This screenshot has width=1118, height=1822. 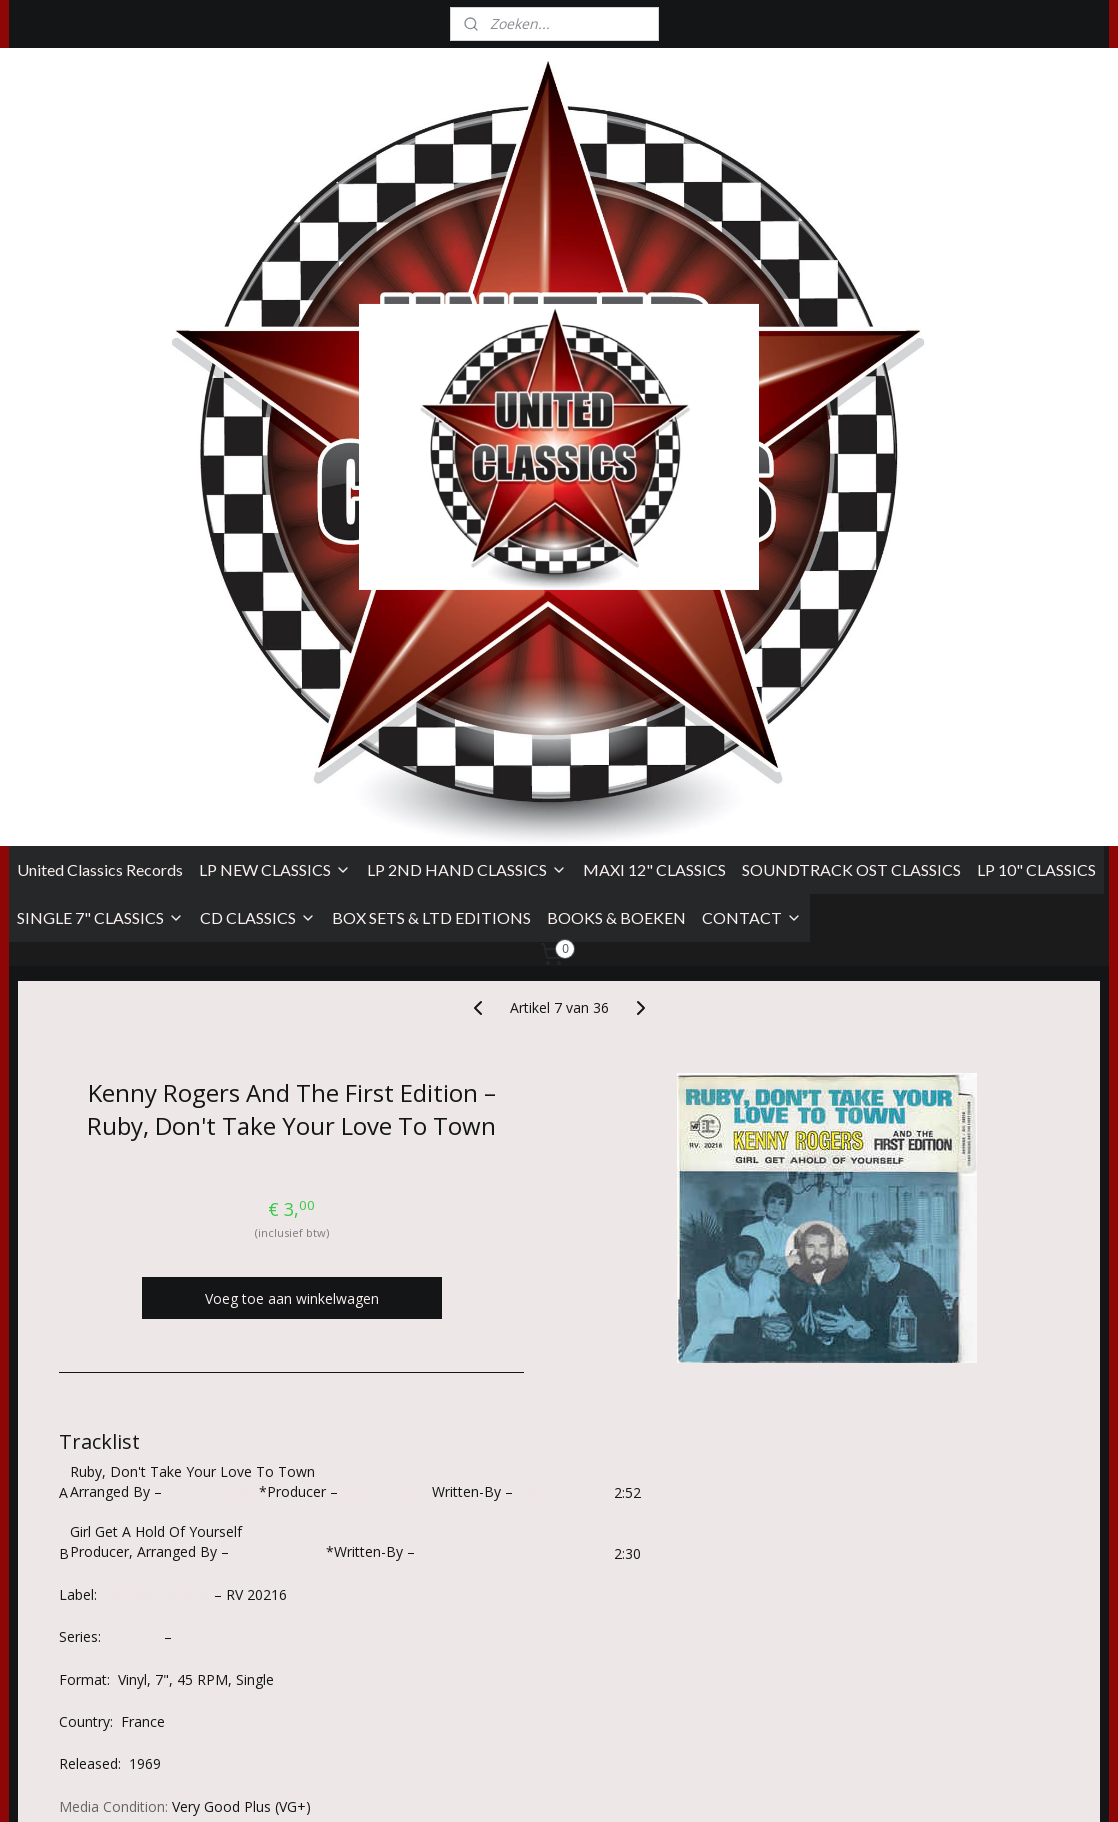 I want to click on LP 10" CLASSICS, so click(x=1036, y=357).